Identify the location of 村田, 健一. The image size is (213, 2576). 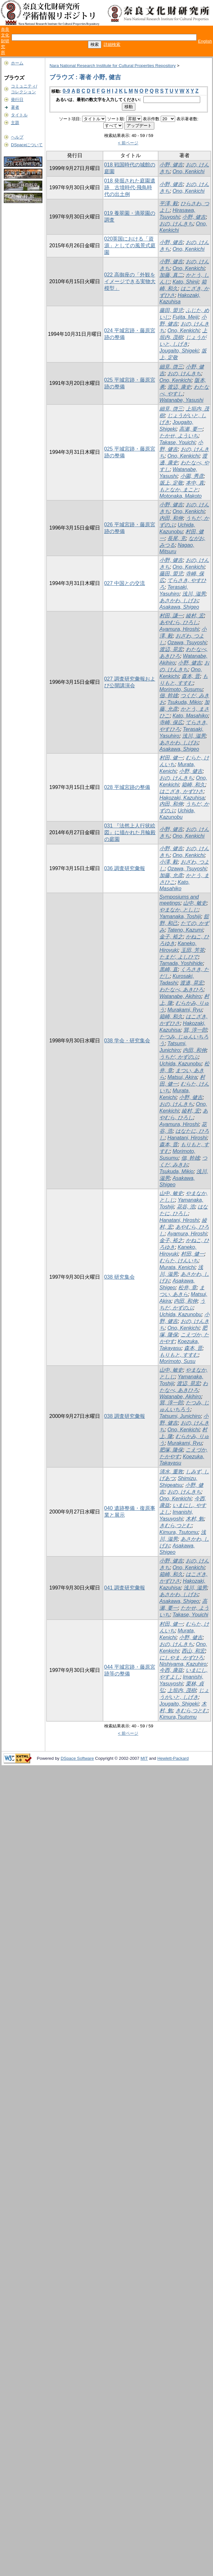
(171, 757).